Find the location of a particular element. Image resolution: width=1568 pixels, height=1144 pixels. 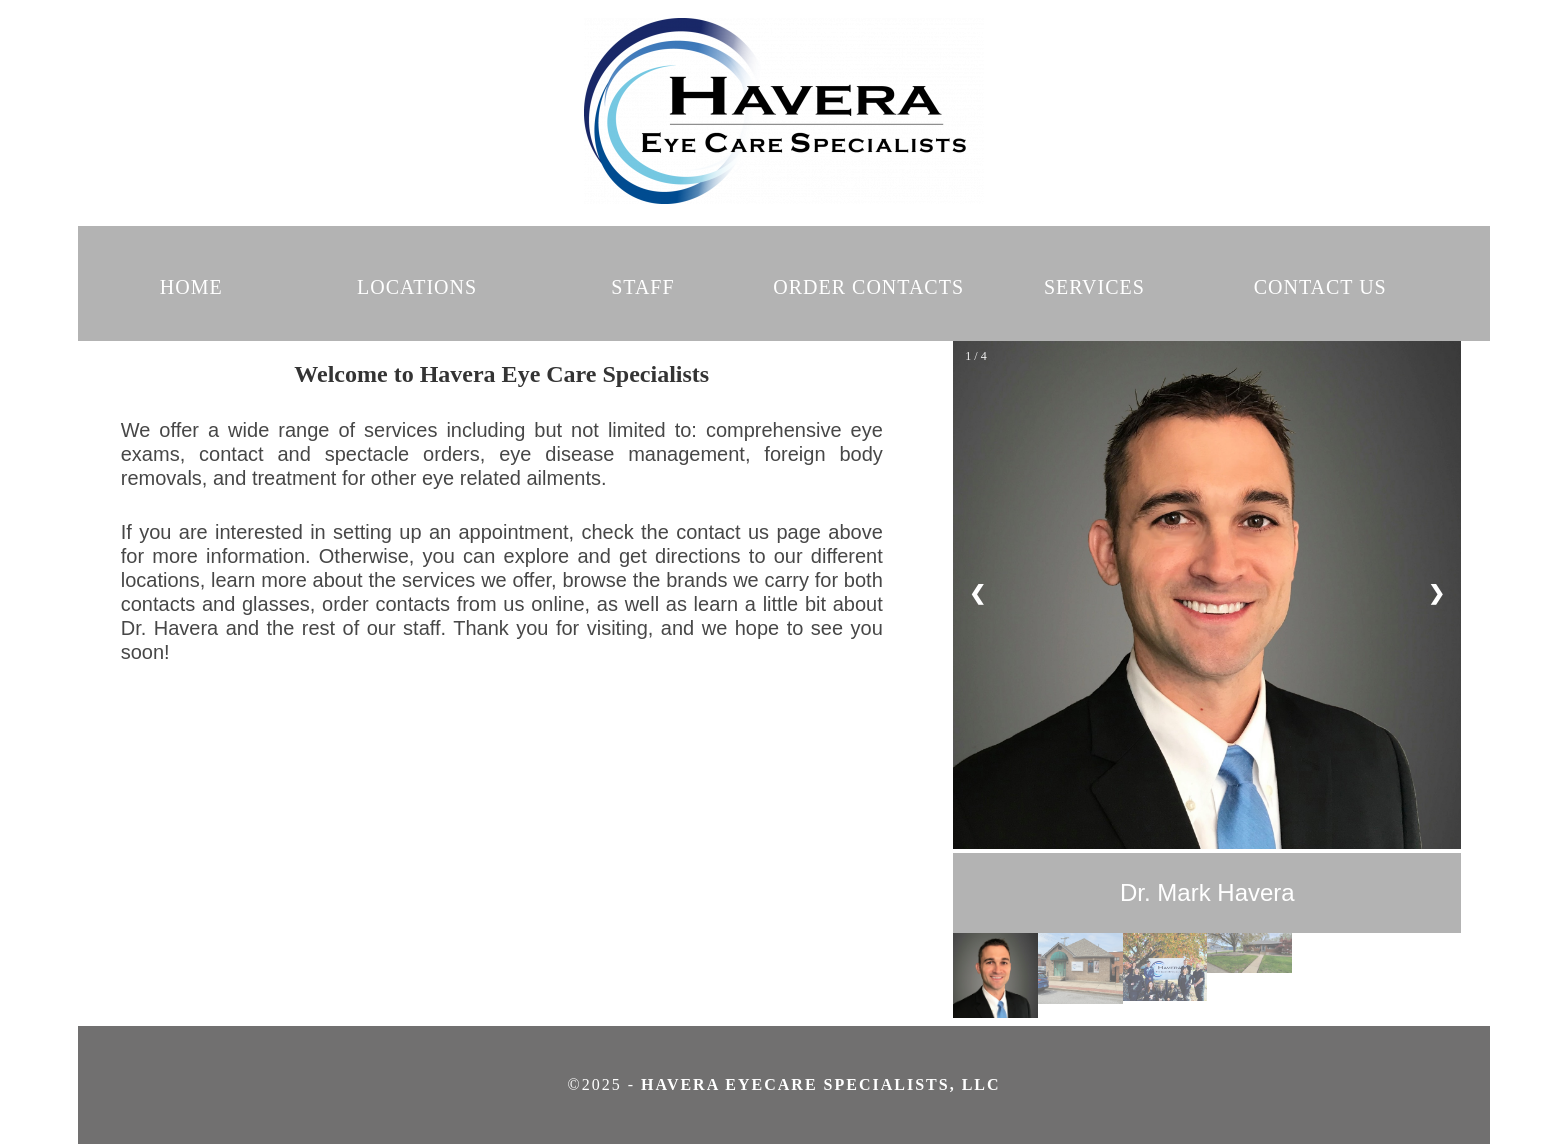

HOME is located at coordinates (191, 287).